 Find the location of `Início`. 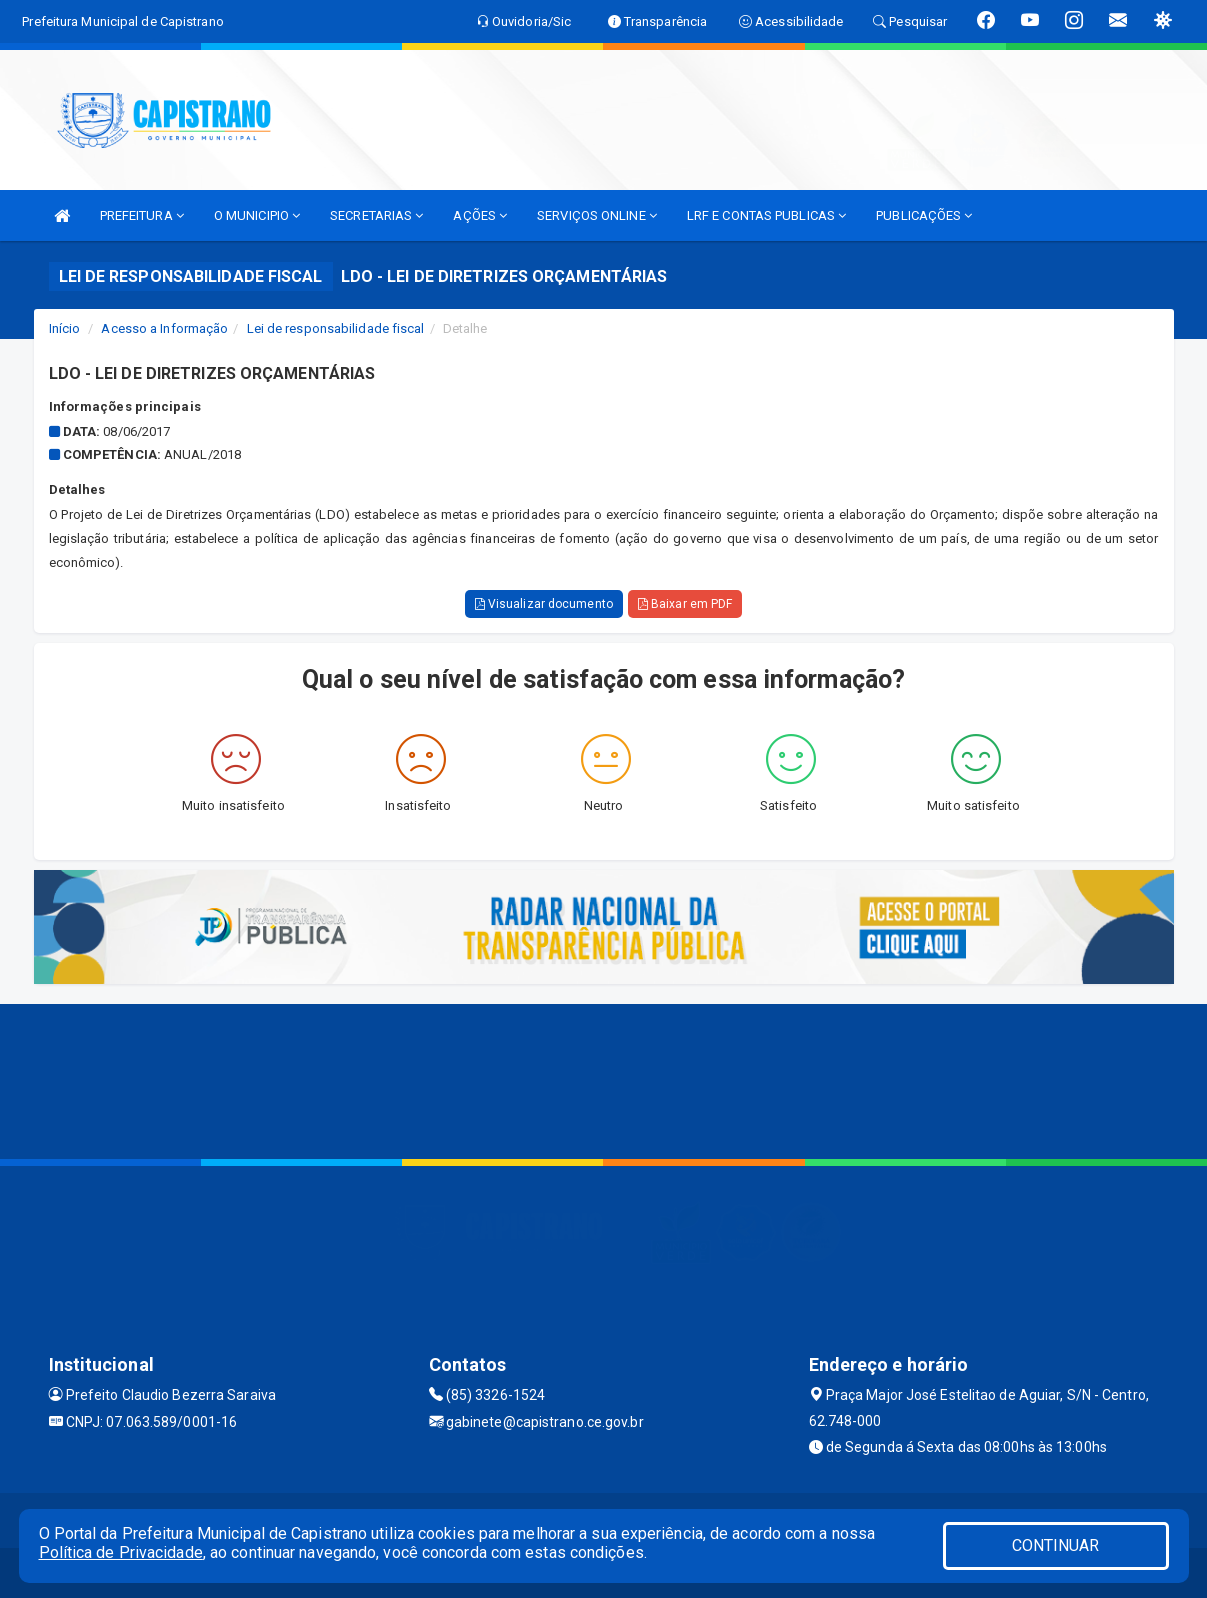

Início is located at coordinates (65, 328).